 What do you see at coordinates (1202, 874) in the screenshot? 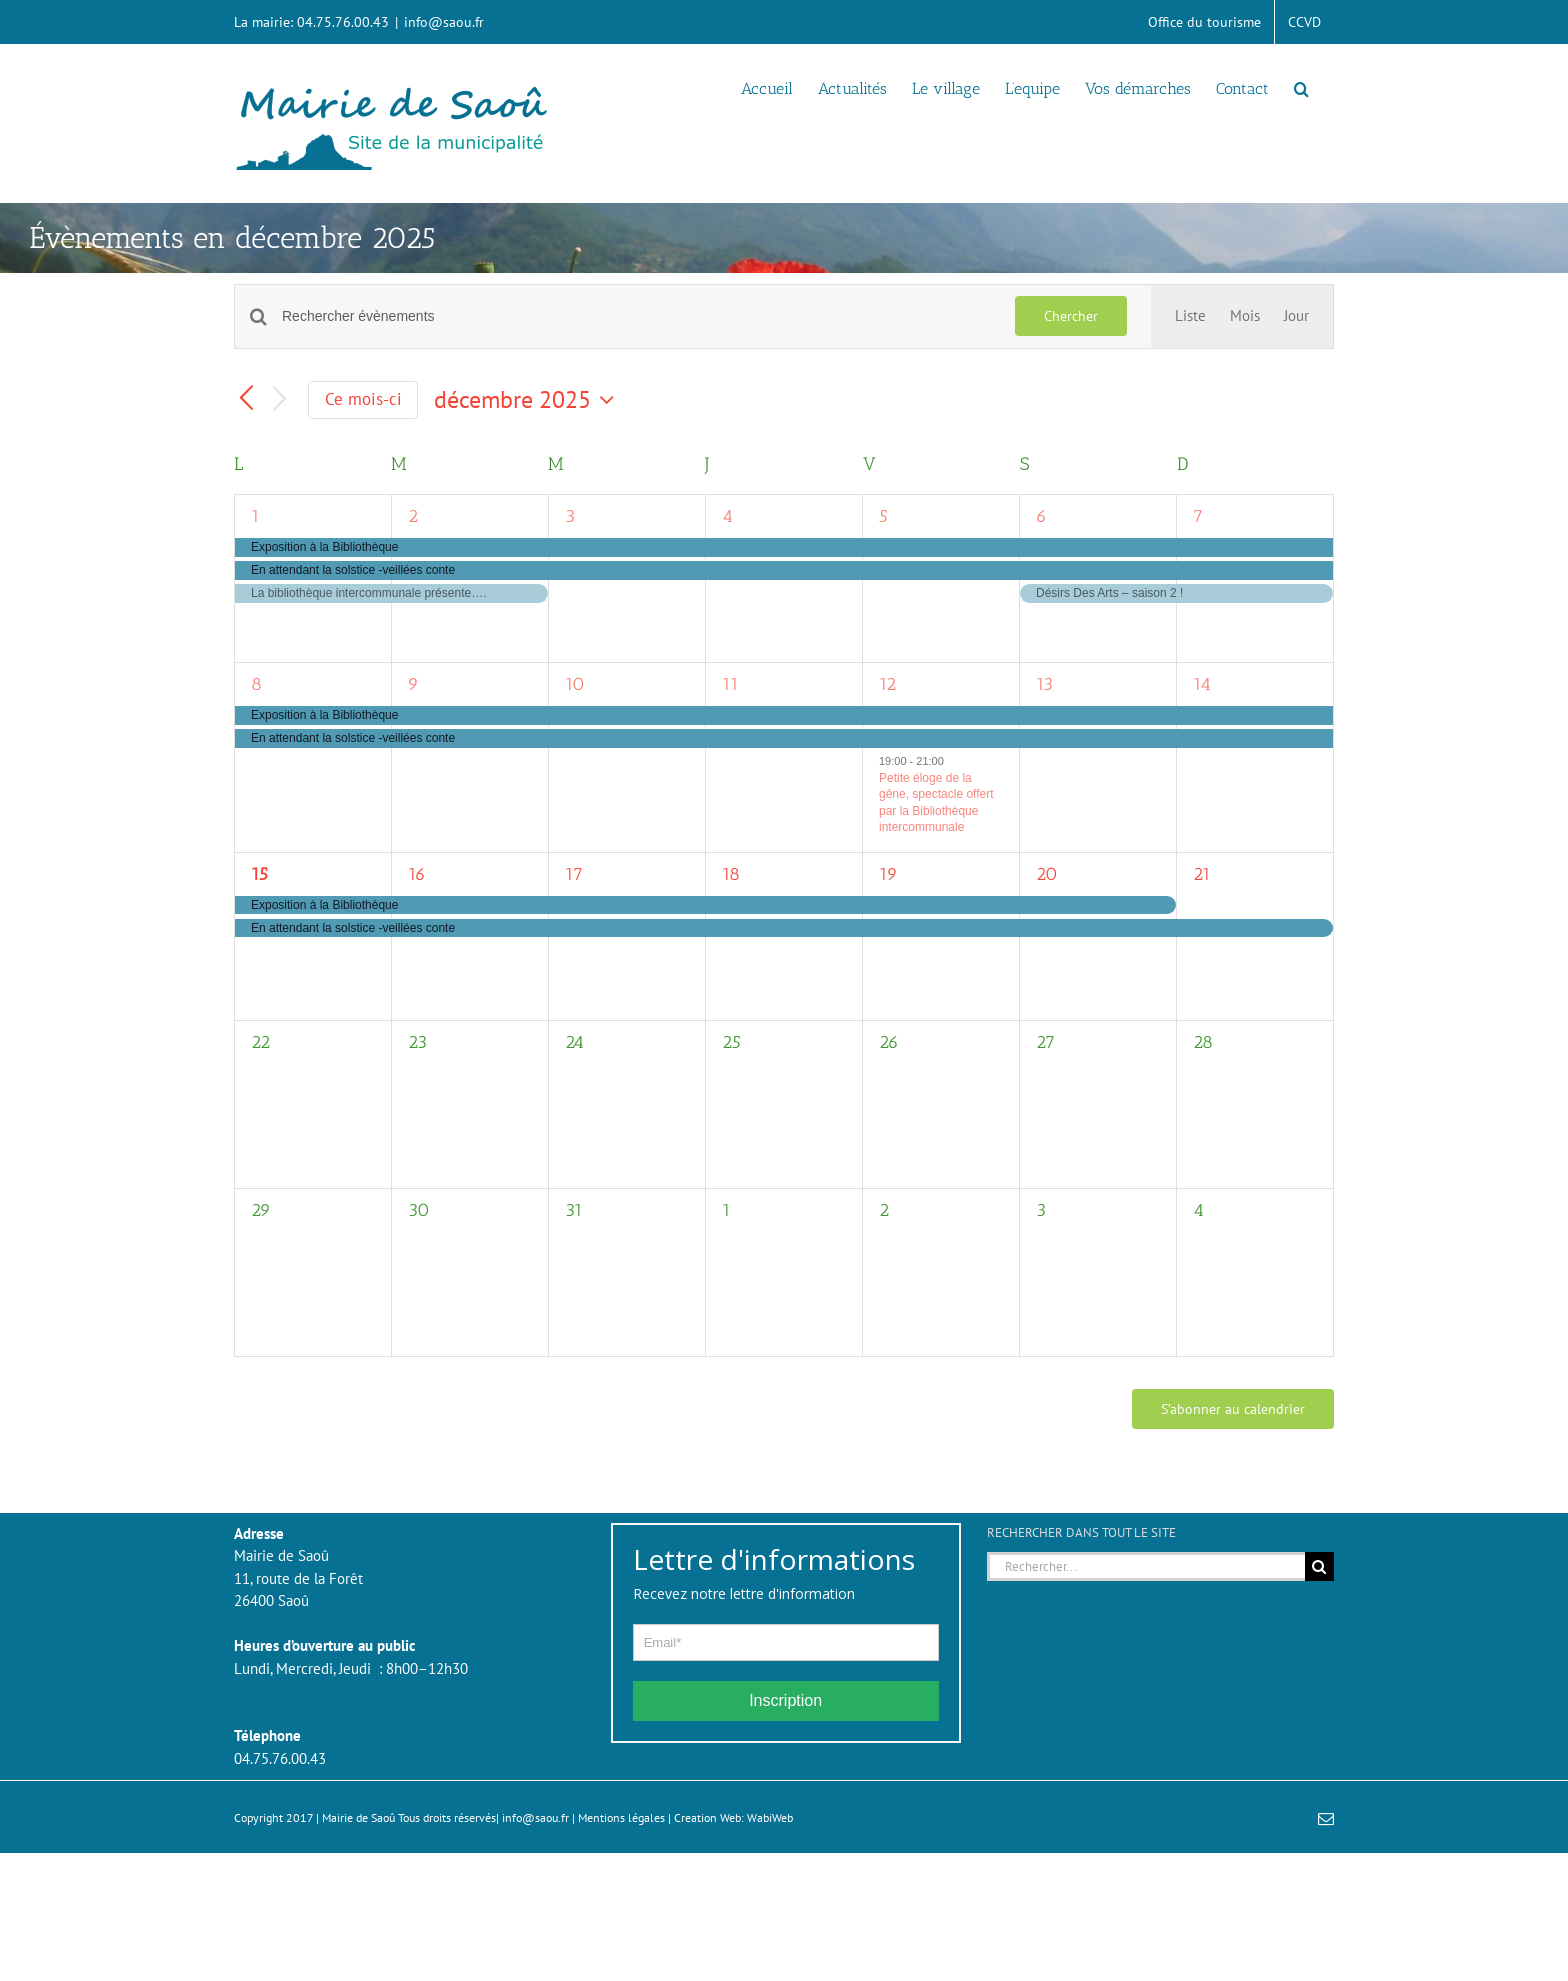
I see `21 [21 décembre]` at bounding box center [1202, 874].